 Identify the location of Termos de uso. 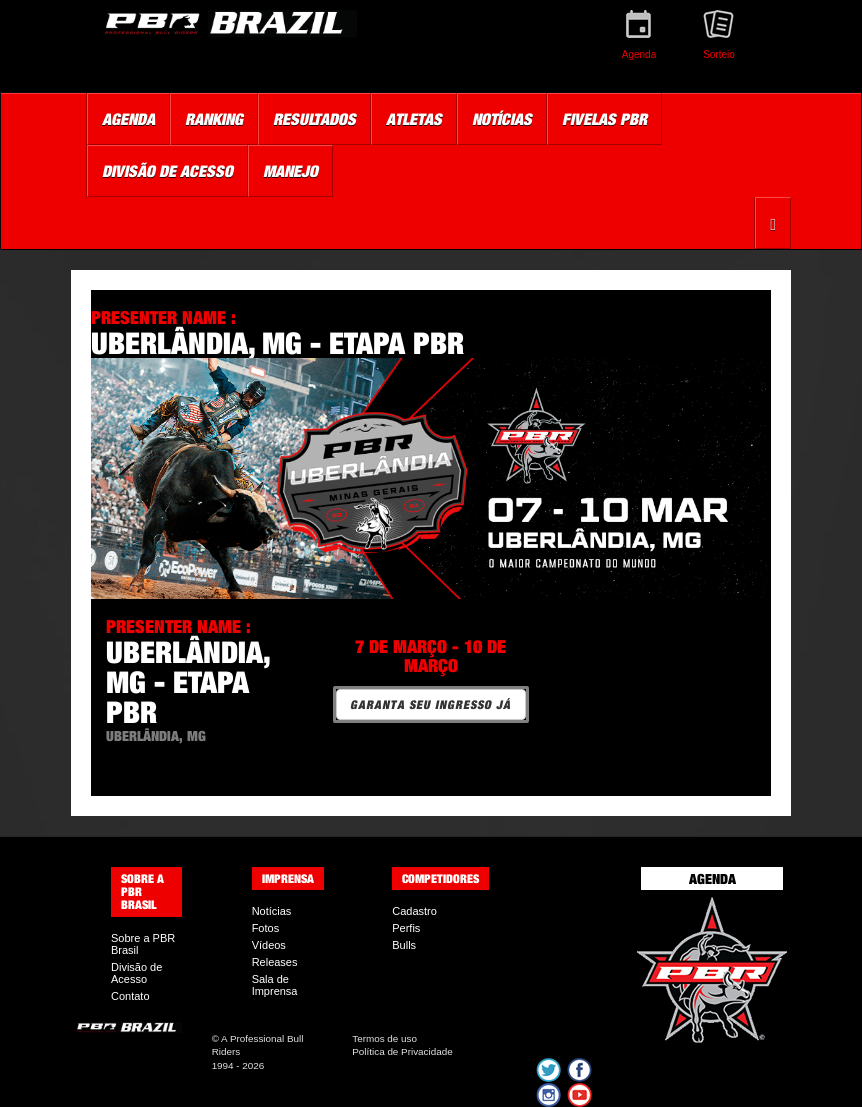
(384, 1038).